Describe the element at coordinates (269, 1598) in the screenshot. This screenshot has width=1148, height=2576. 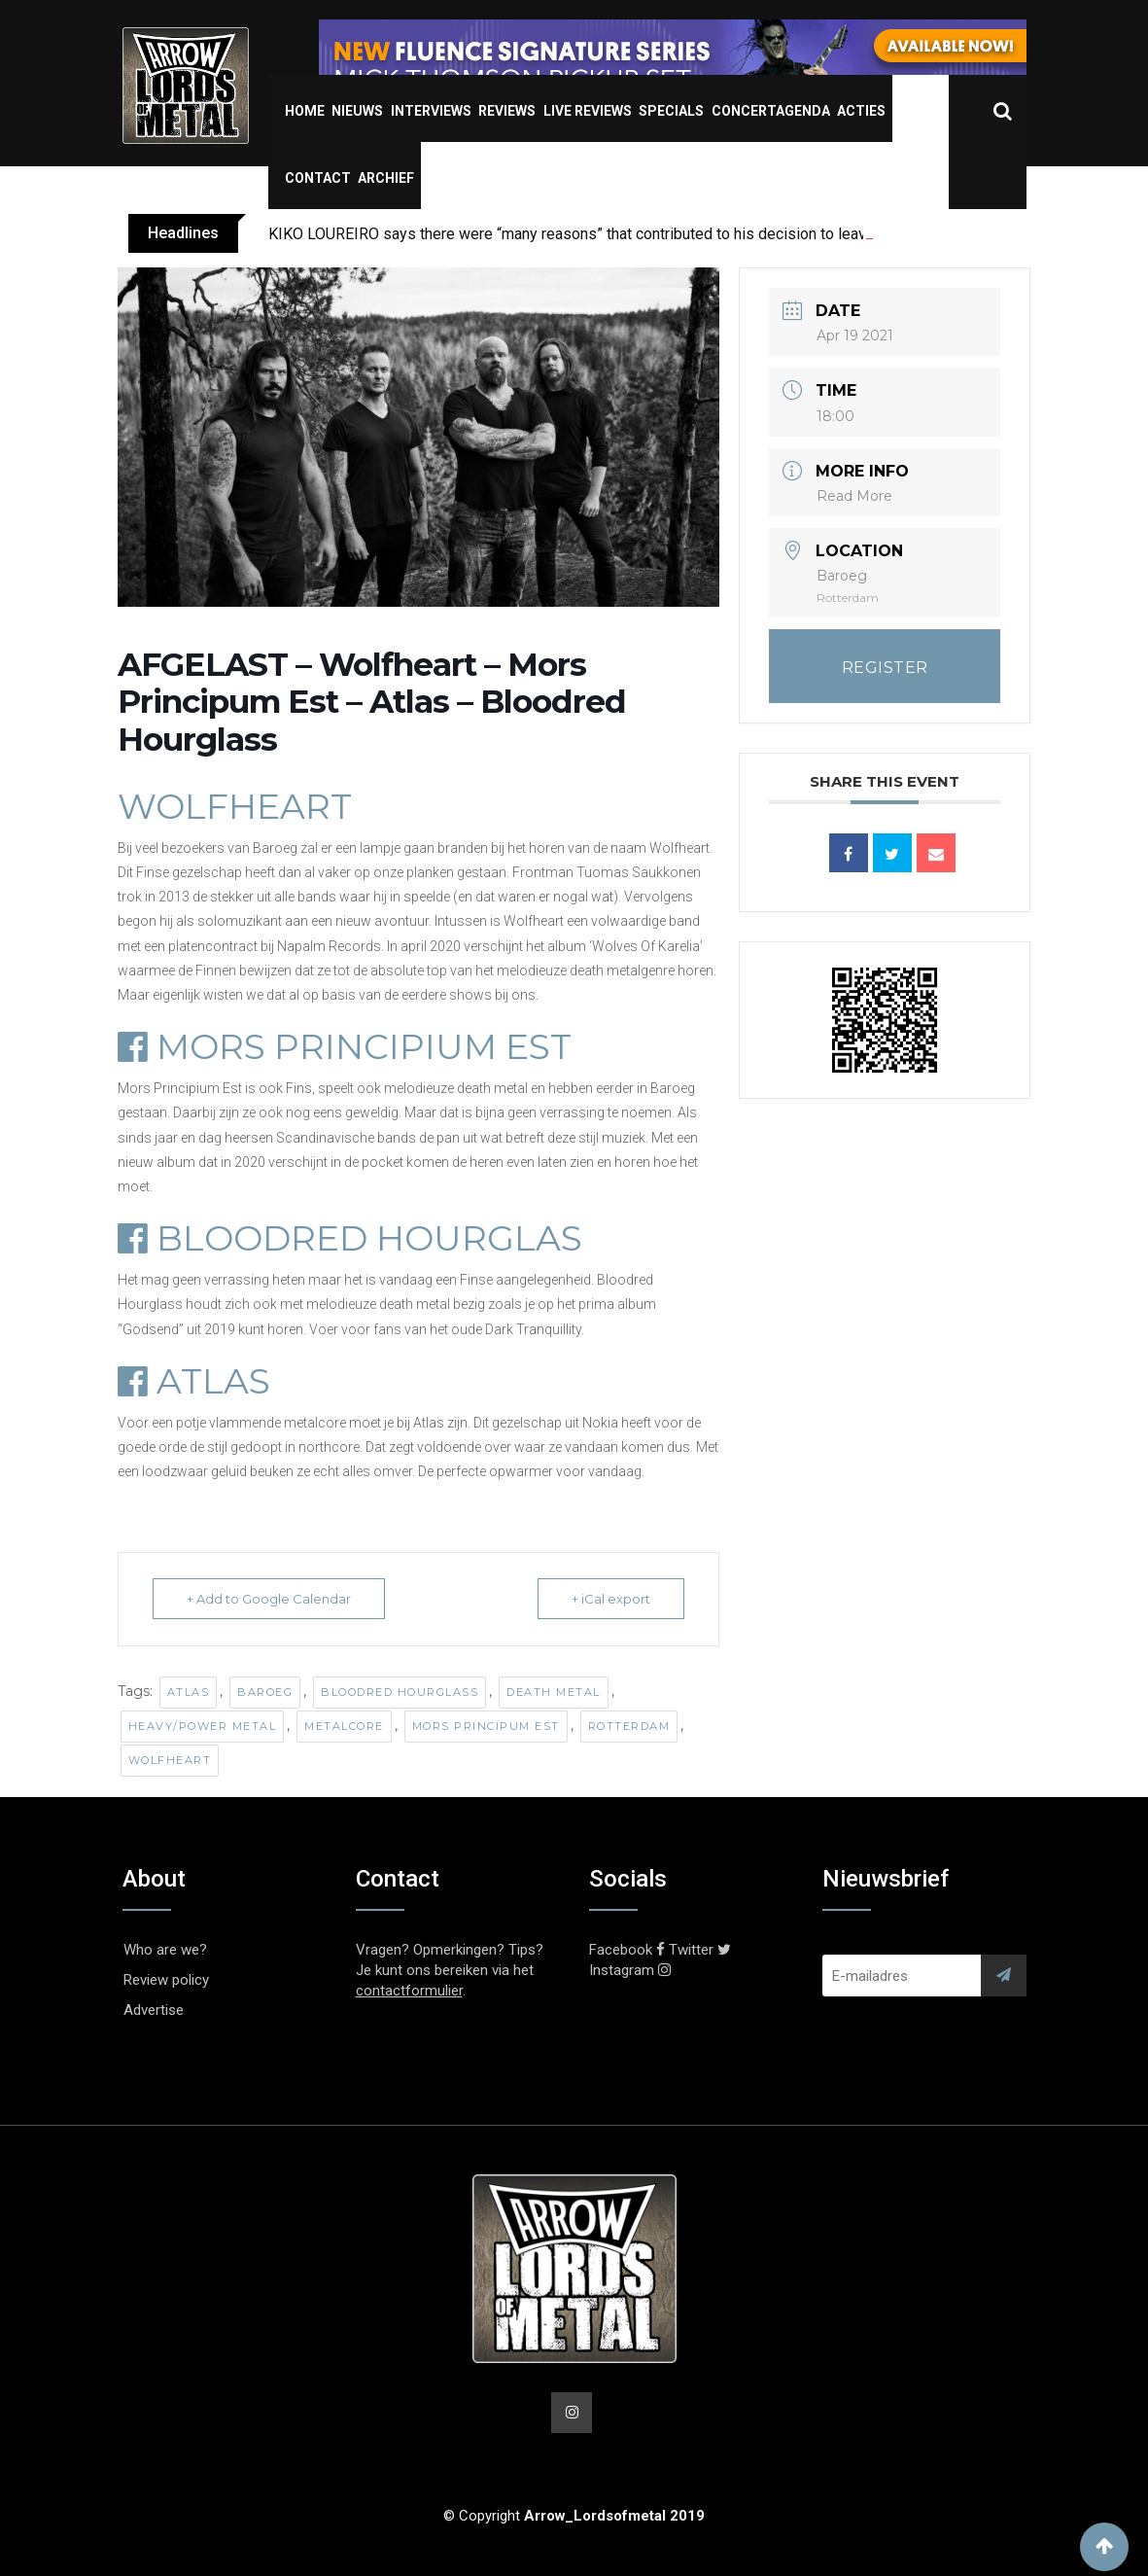
I see `+ Add to Google Calendar` at that location.